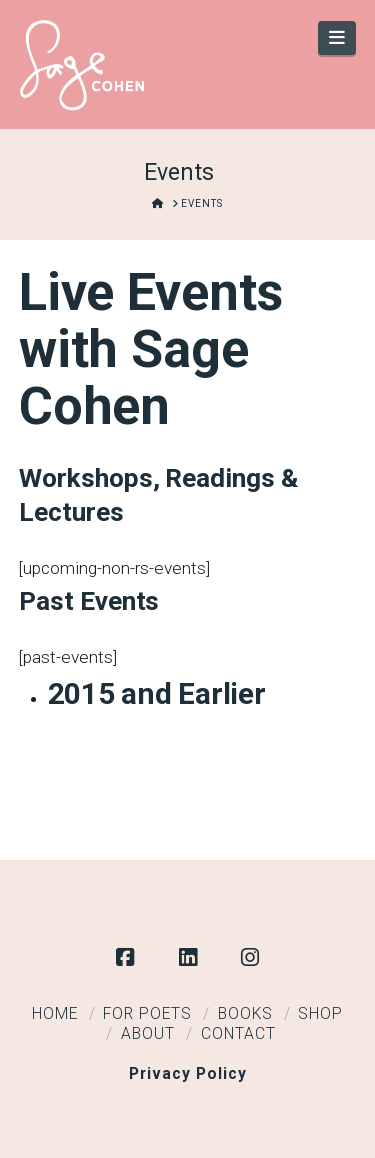  Describe the element at coordinates (337, 38) in the screenshot. I see `[button]` at that location.